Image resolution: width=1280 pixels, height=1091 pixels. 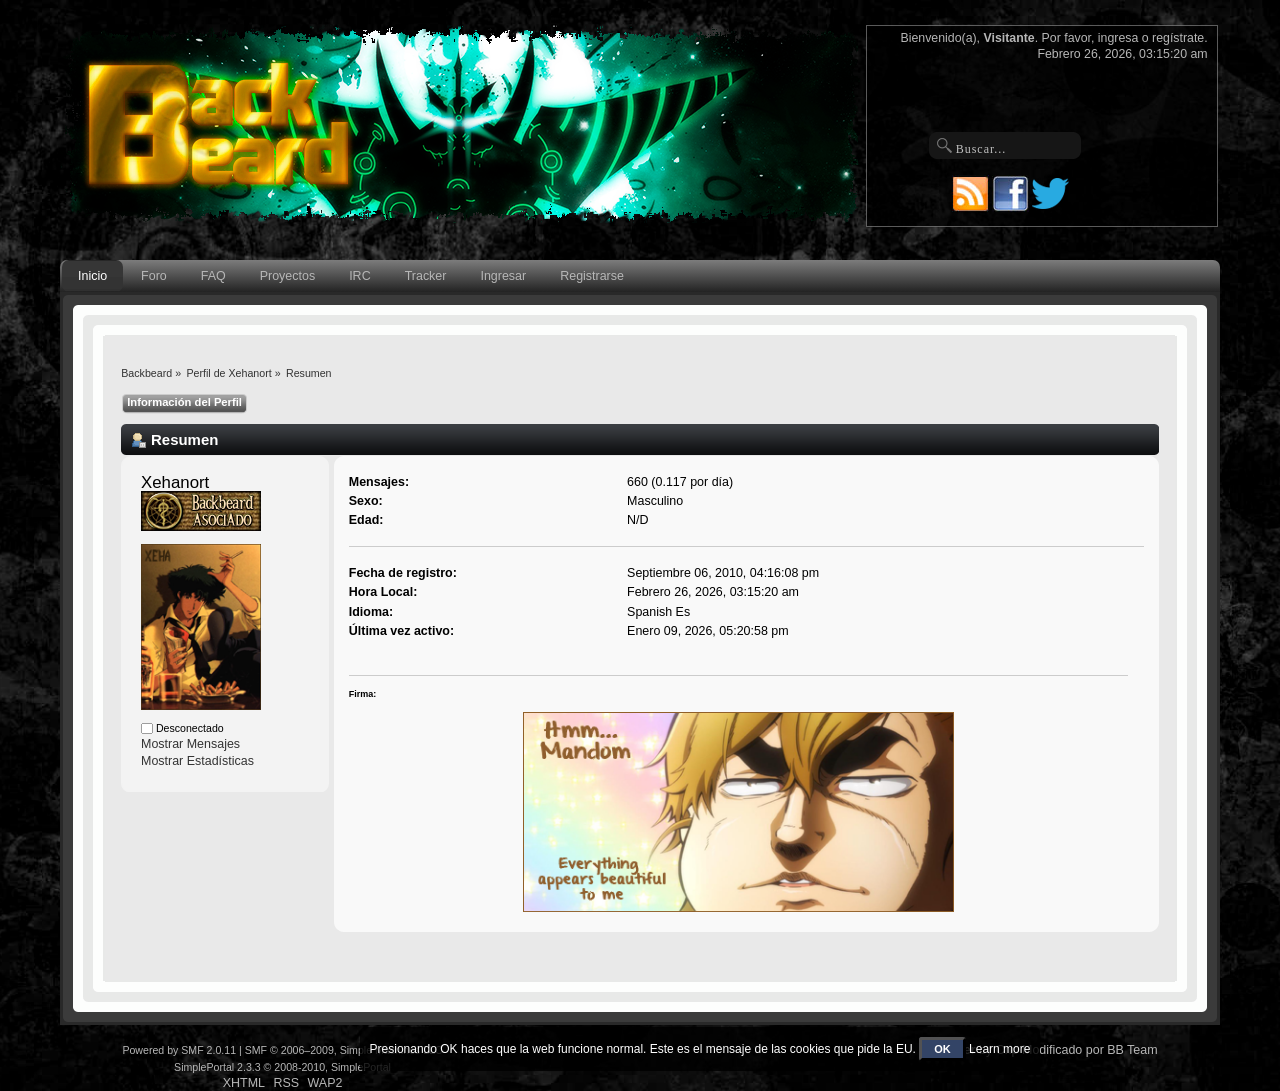 I want to click on IRC, so click(x=359, y=276).